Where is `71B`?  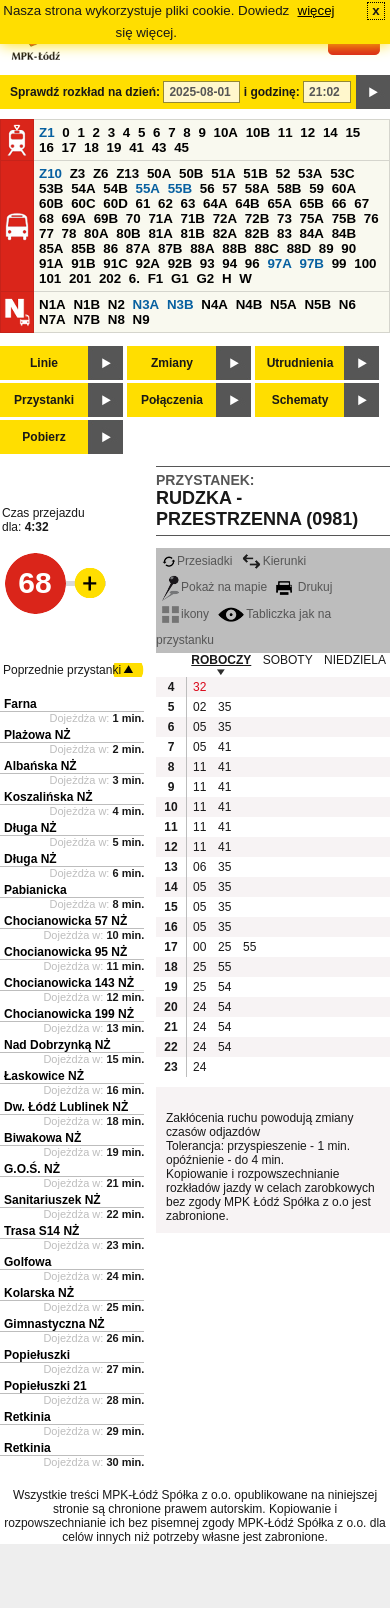
71B is located at coordinates (193, 218).